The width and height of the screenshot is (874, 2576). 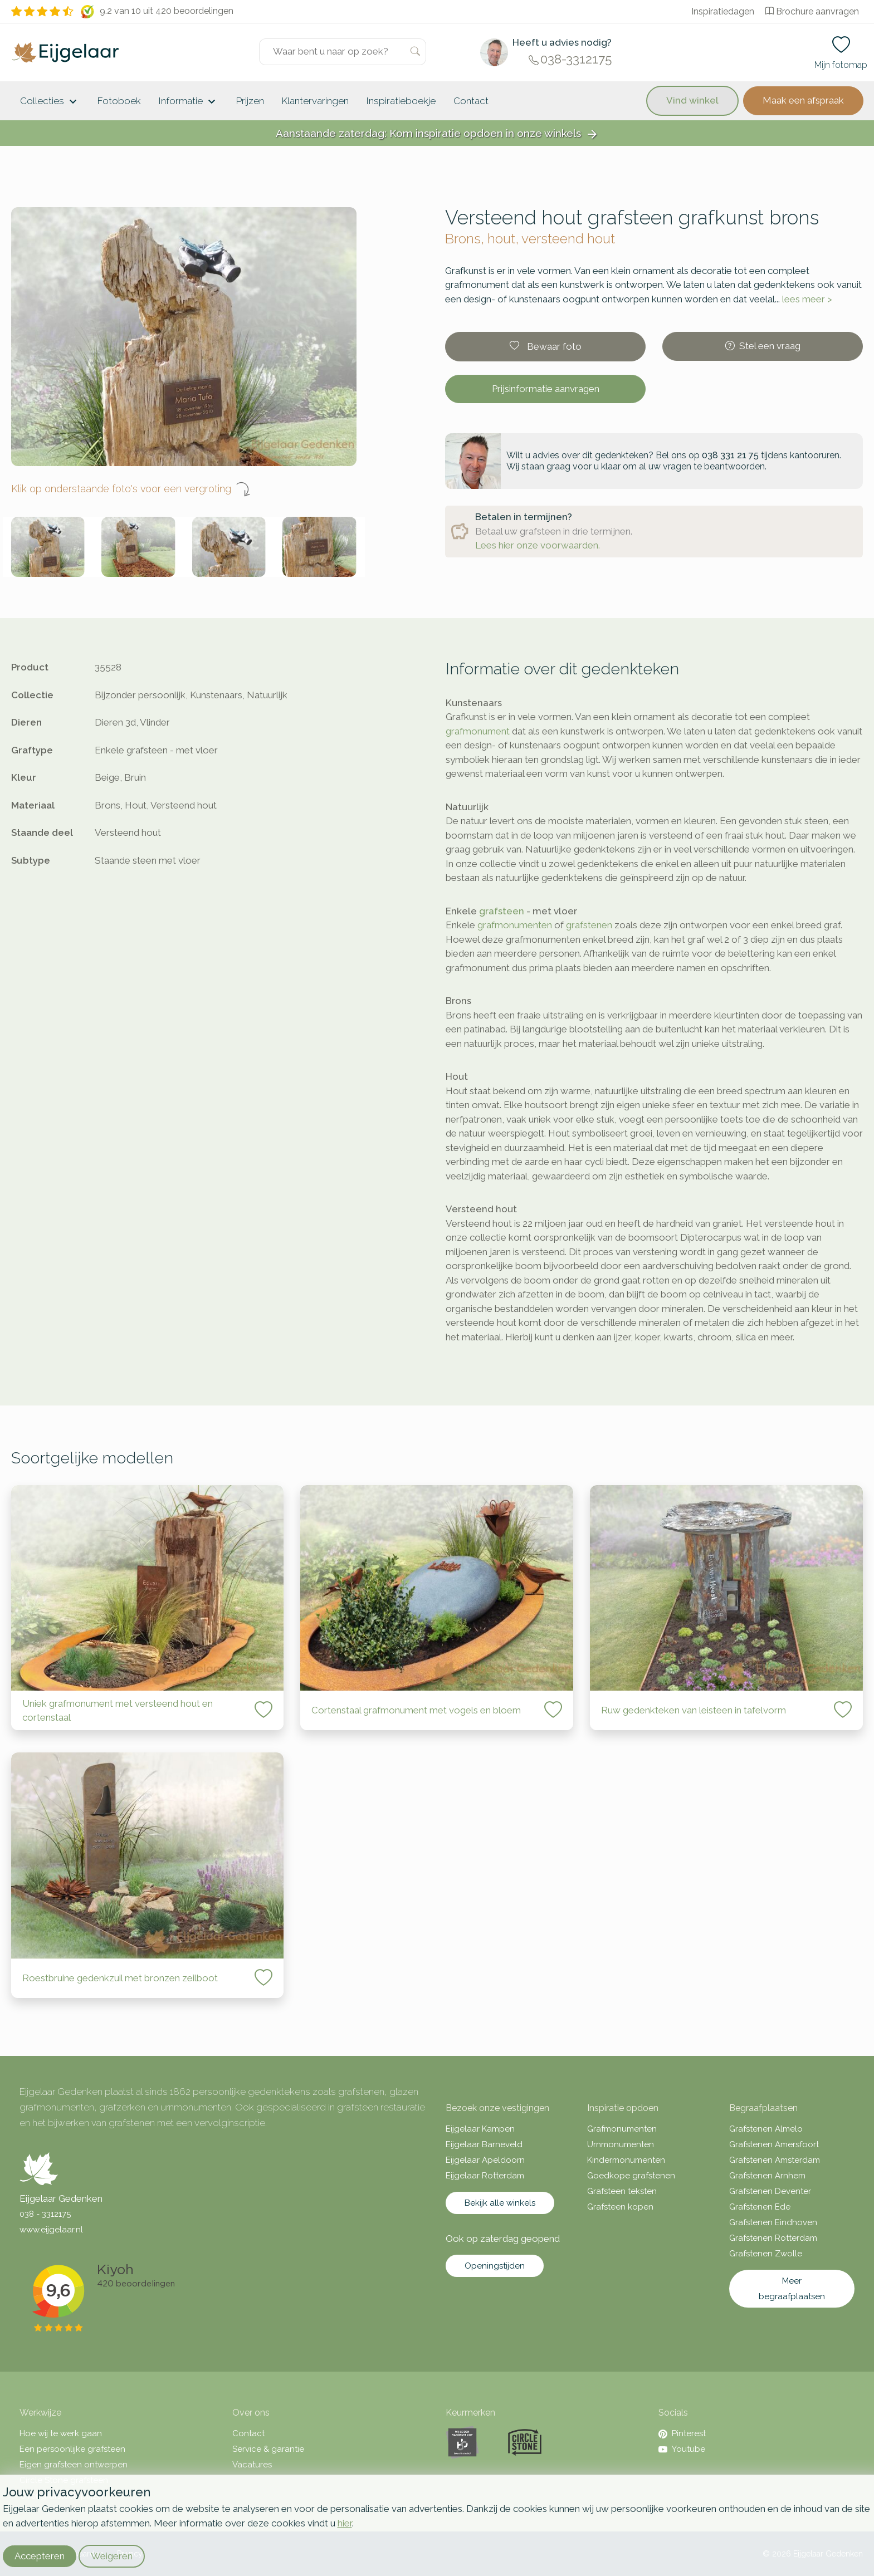 What do you see at coordinates (39, 2556) in the screenshot?
I see `Accepteren` at bounding box center [39, 2556].